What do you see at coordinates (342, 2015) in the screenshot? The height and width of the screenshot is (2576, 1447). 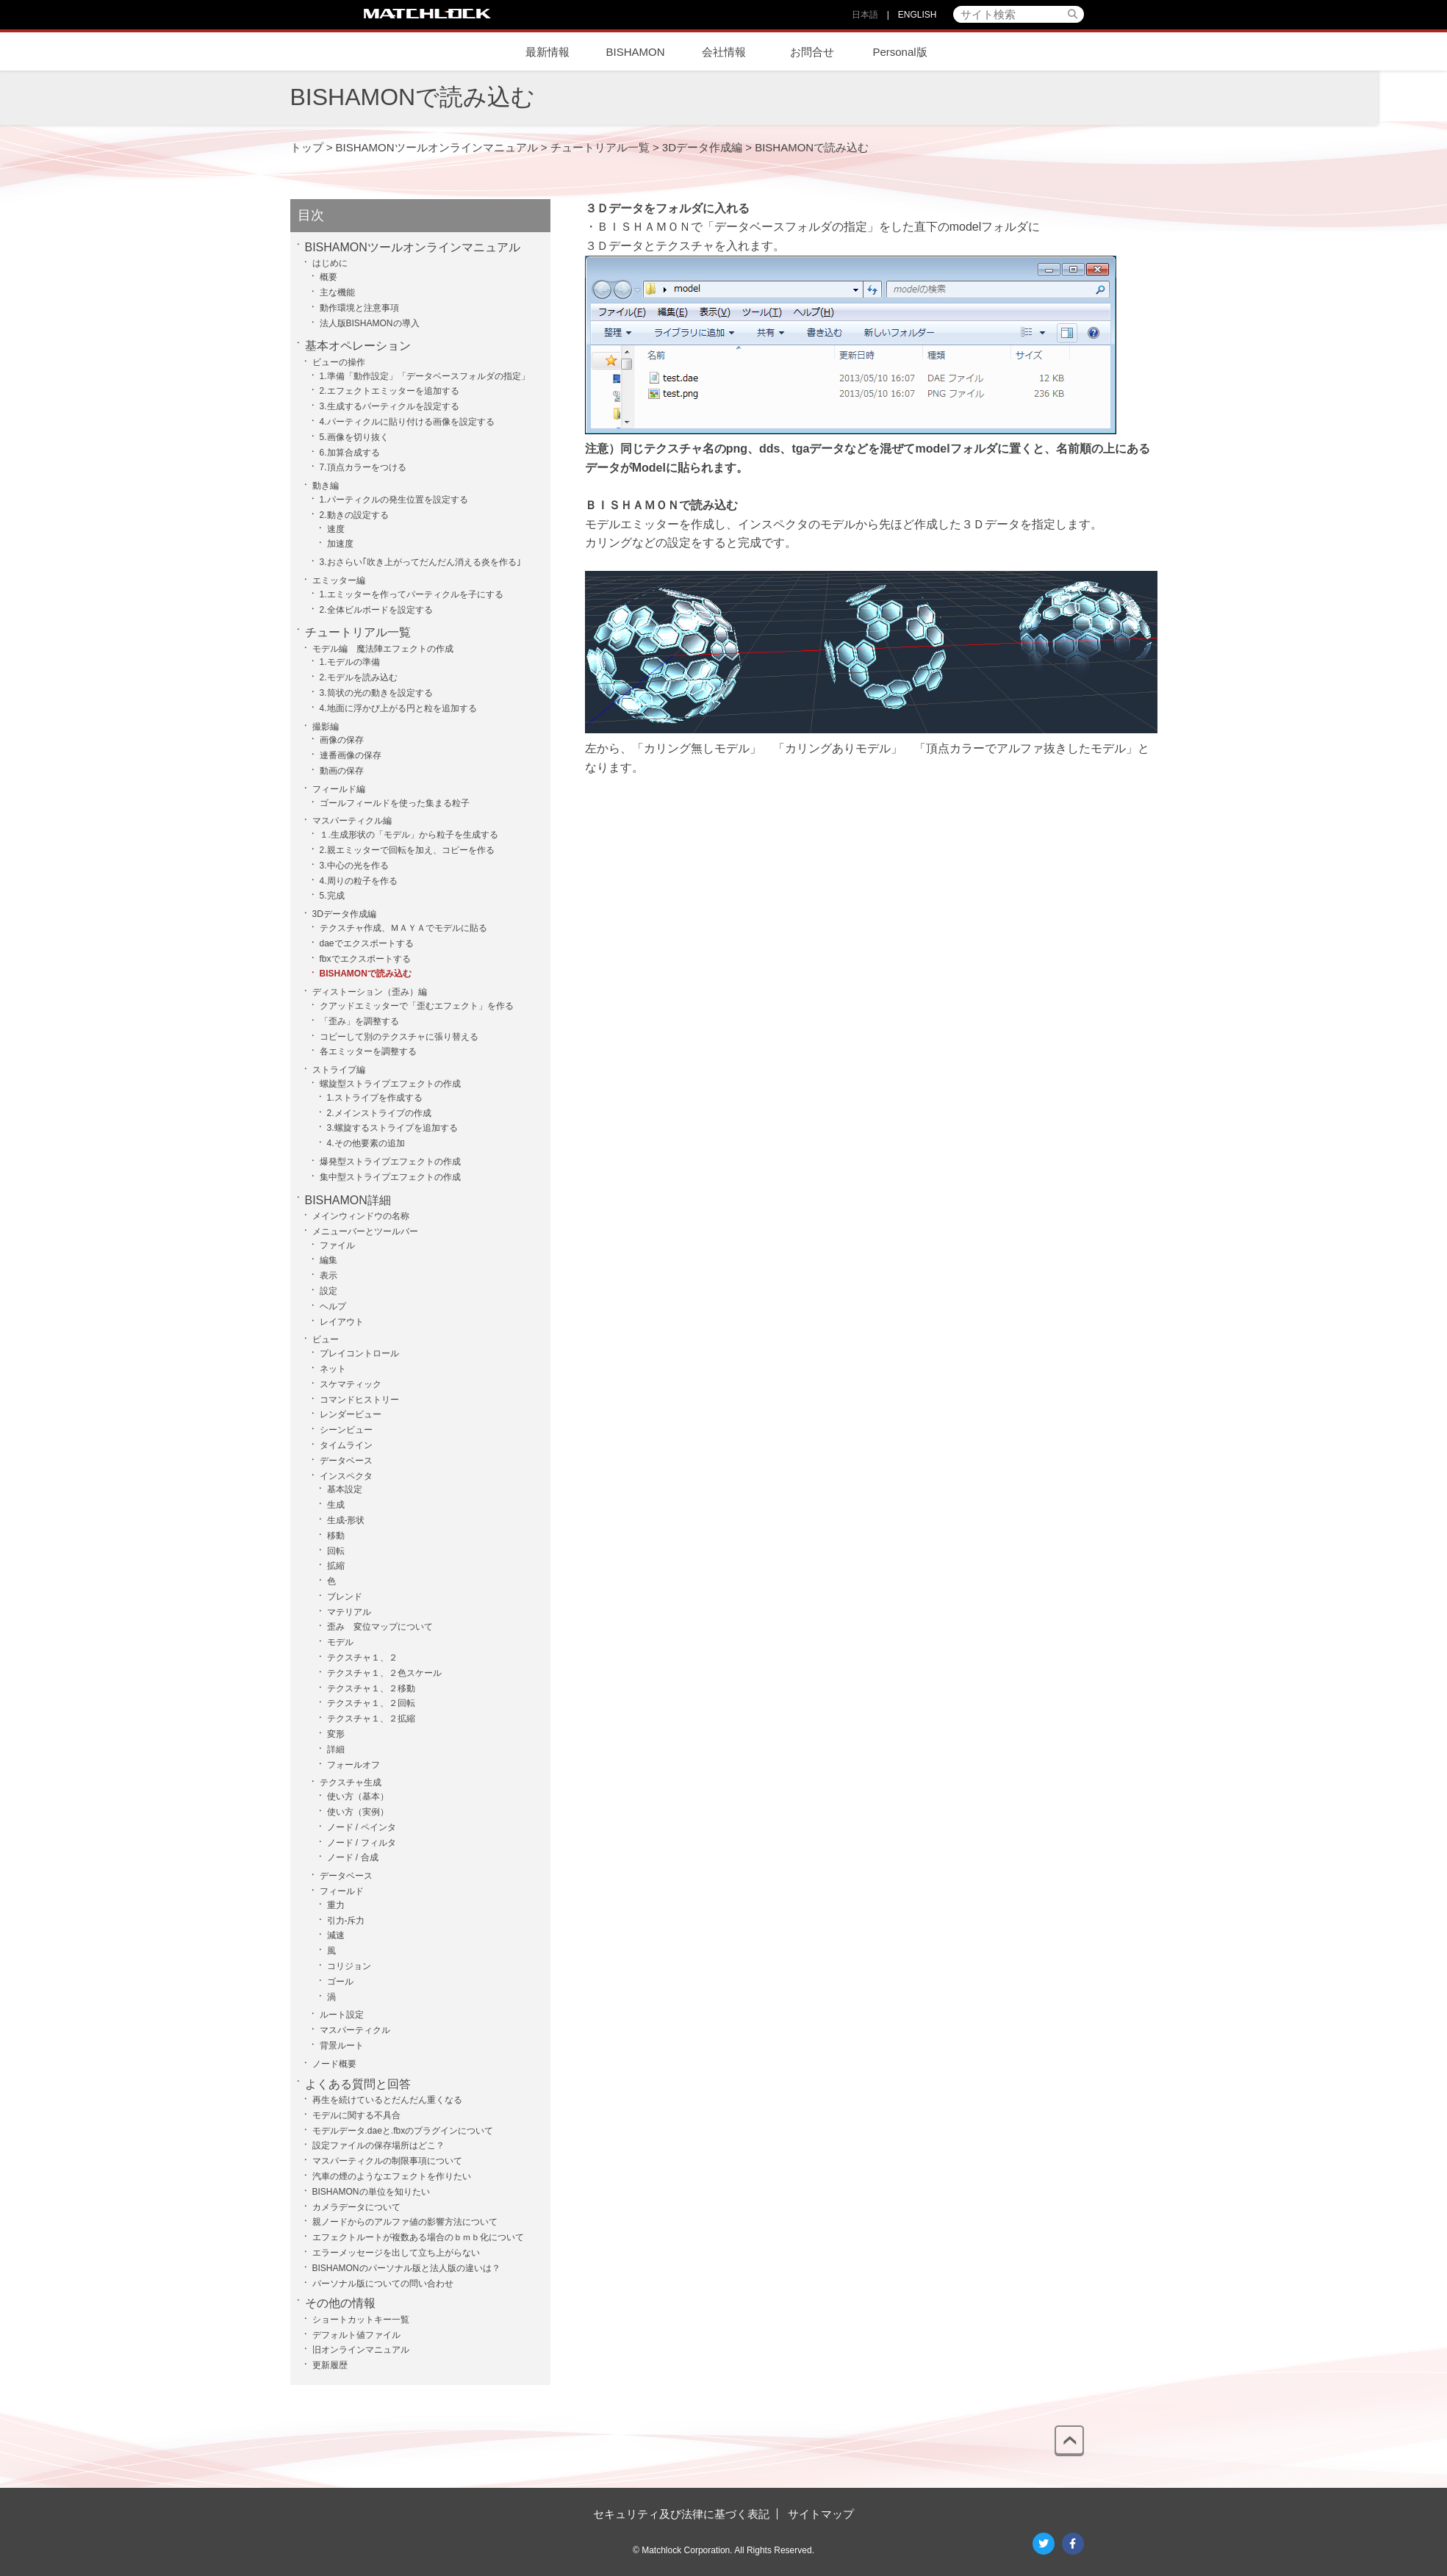 I see `ルート設定` at bounding box center [342, 2015].